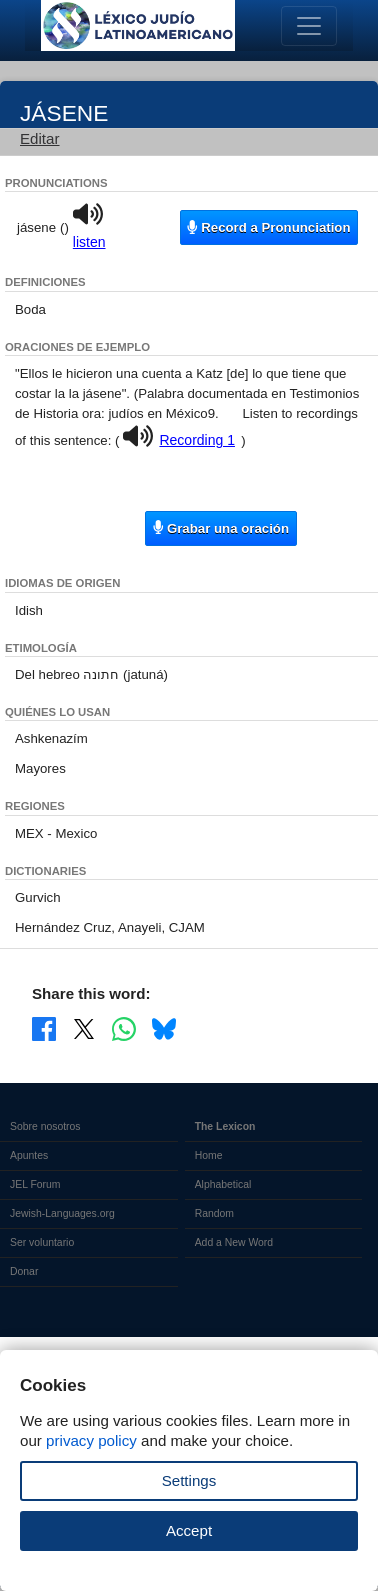  What do you see at coordinates (44, 1028) in the screenshot?
I see `[Share on Facebook]` at bounding box center [44, 1028].